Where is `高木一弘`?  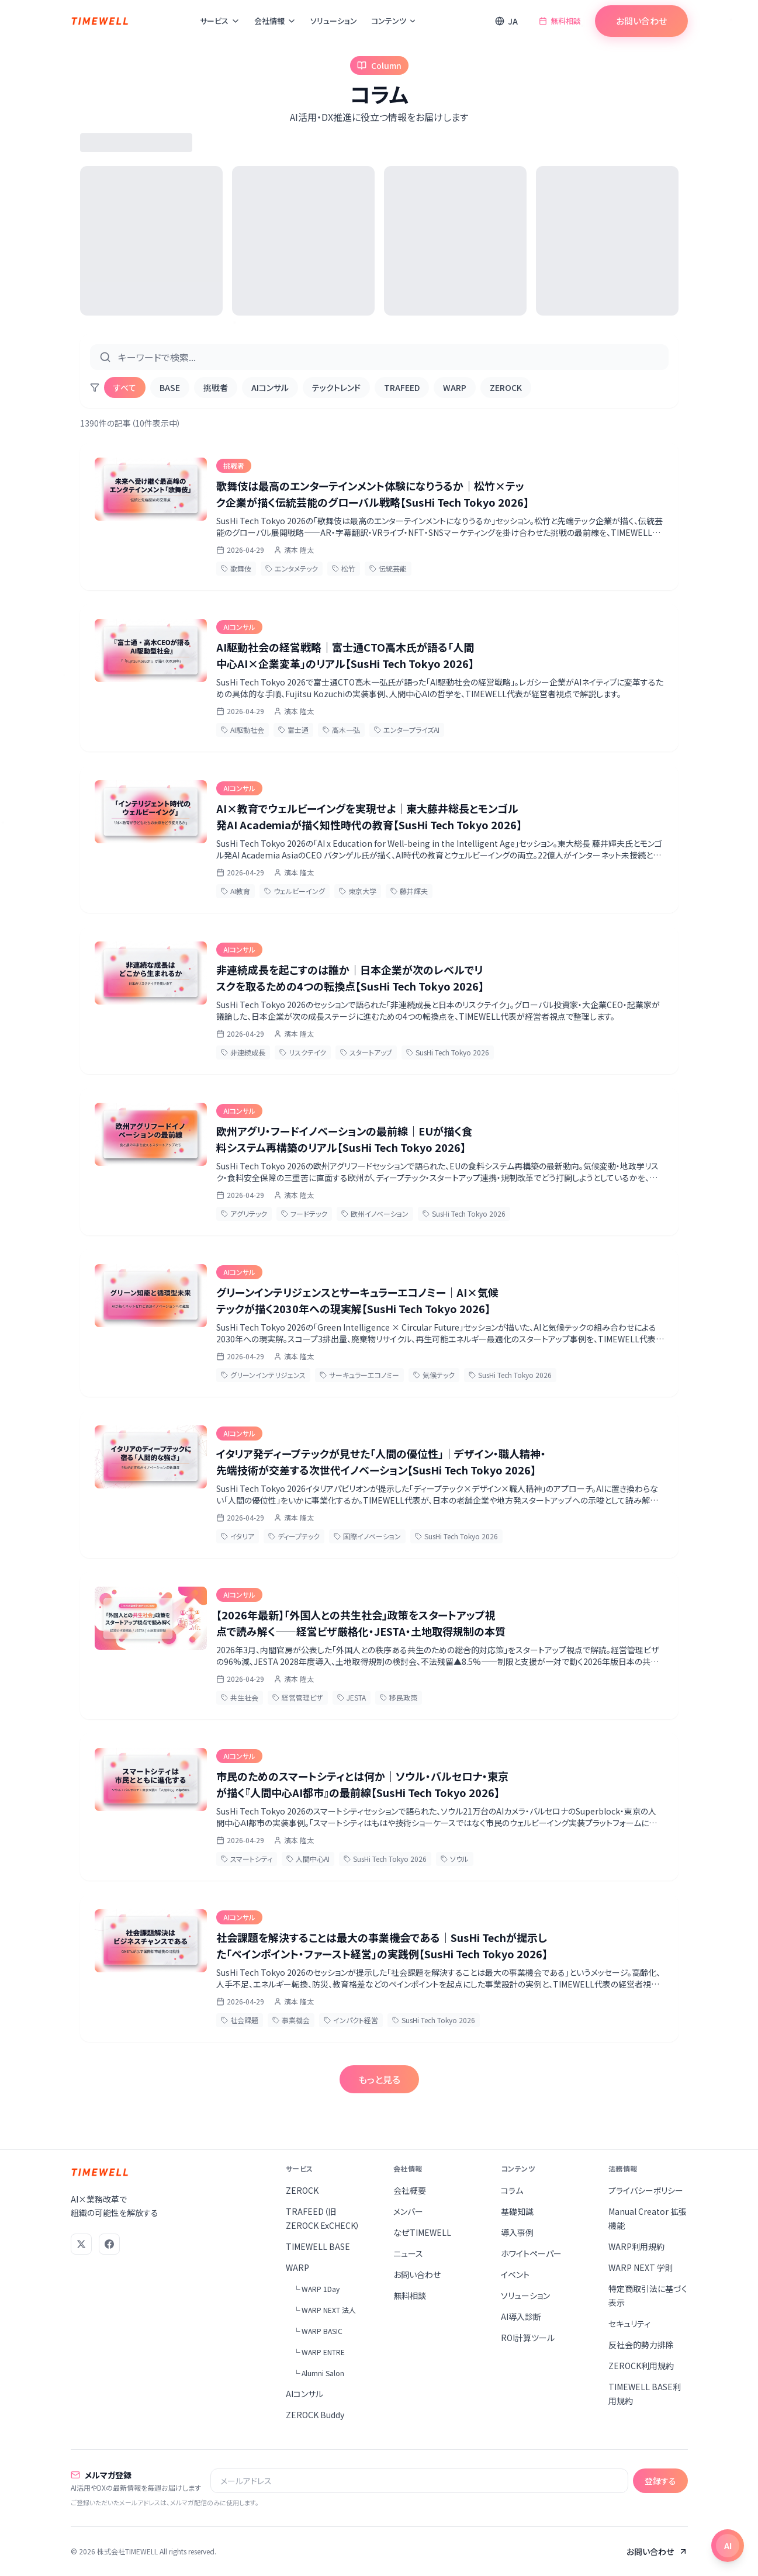 高木一弘 is located at coordinates (341, 730).